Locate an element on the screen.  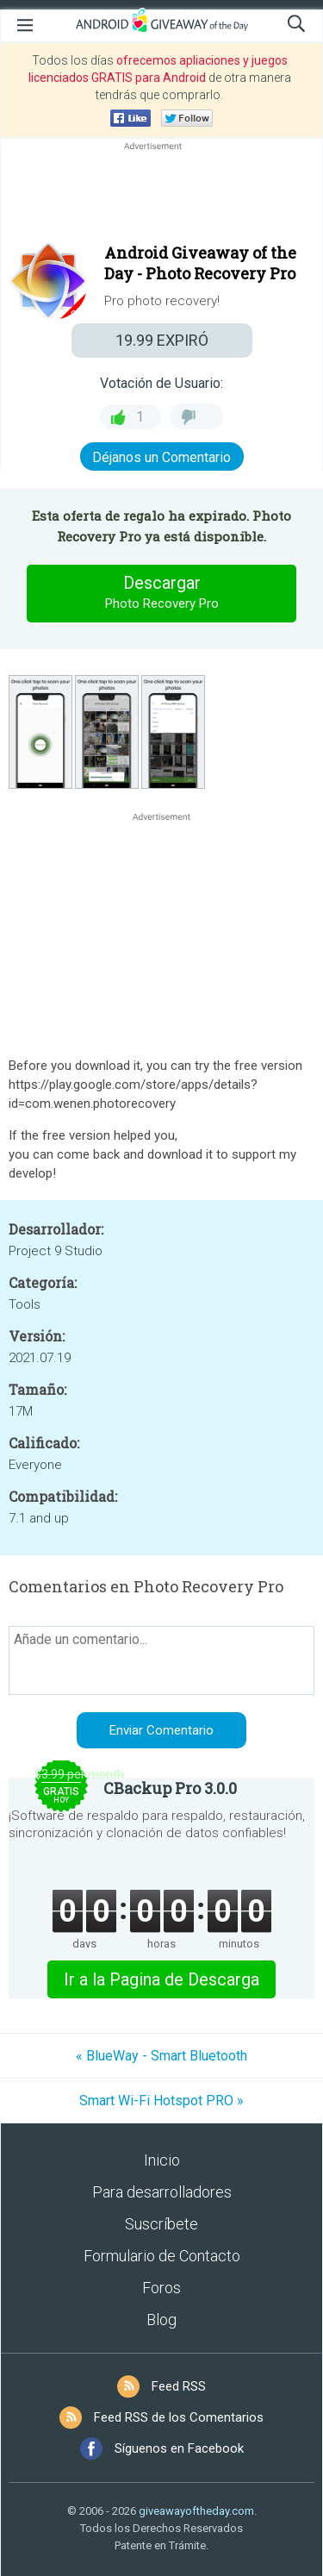
Suscríbete is located at coordinates (161, 2224).